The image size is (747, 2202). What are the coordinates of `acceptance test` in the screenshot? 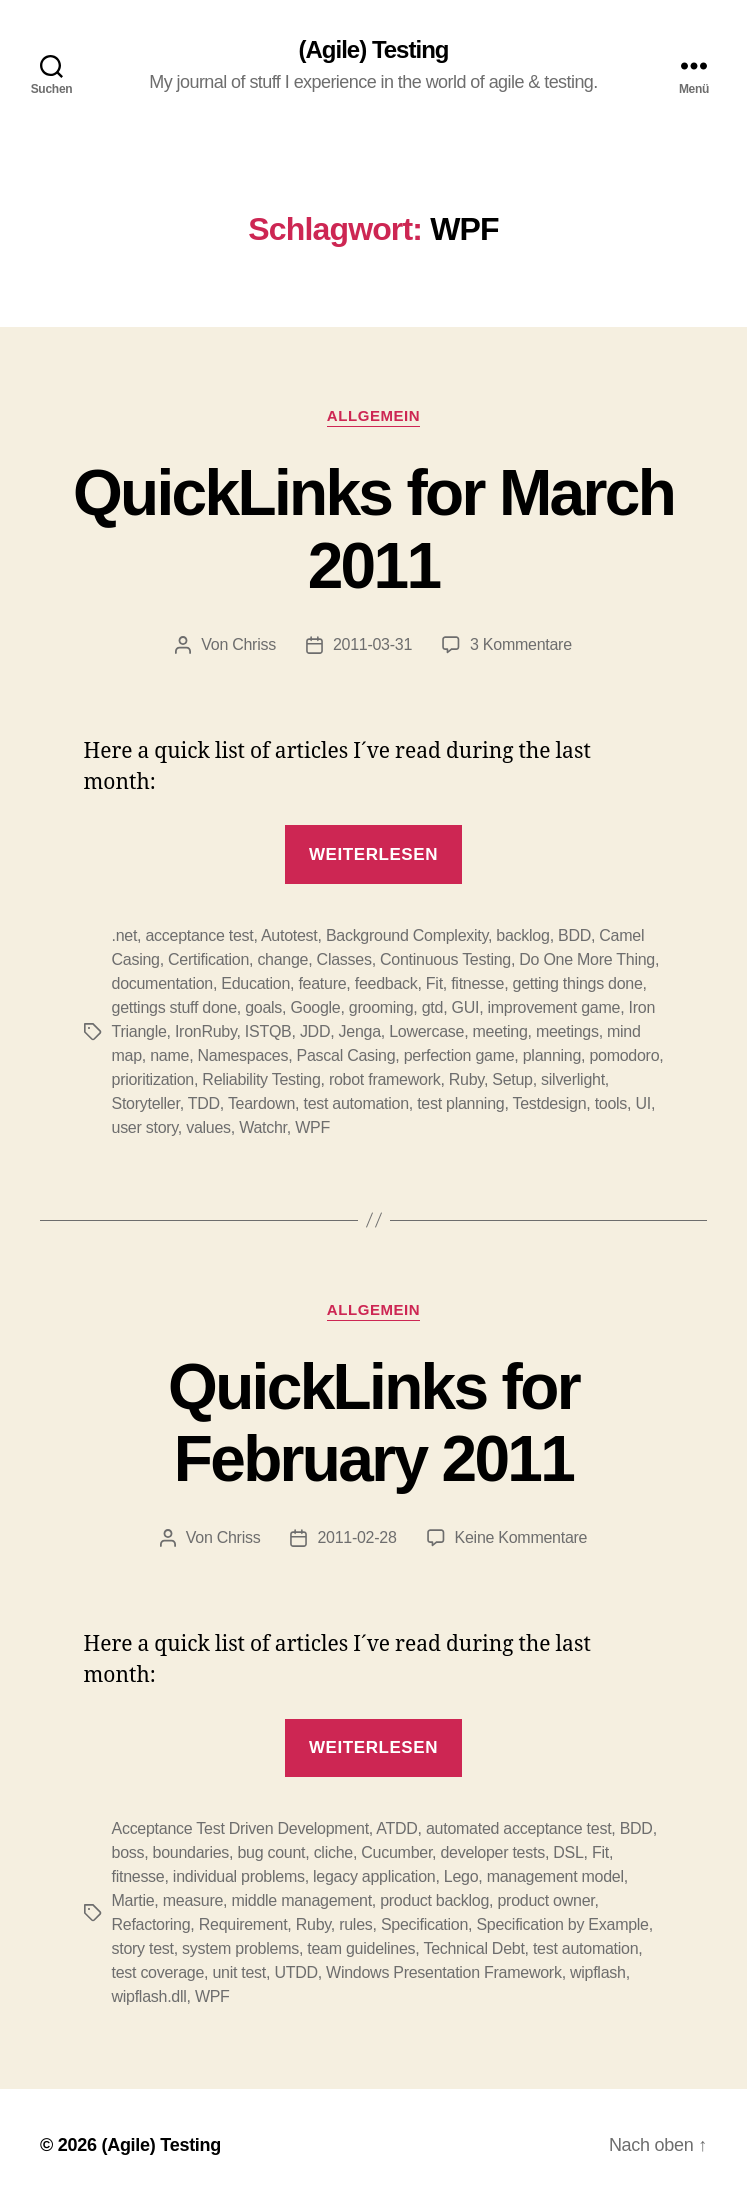 It's located at (199, 935).